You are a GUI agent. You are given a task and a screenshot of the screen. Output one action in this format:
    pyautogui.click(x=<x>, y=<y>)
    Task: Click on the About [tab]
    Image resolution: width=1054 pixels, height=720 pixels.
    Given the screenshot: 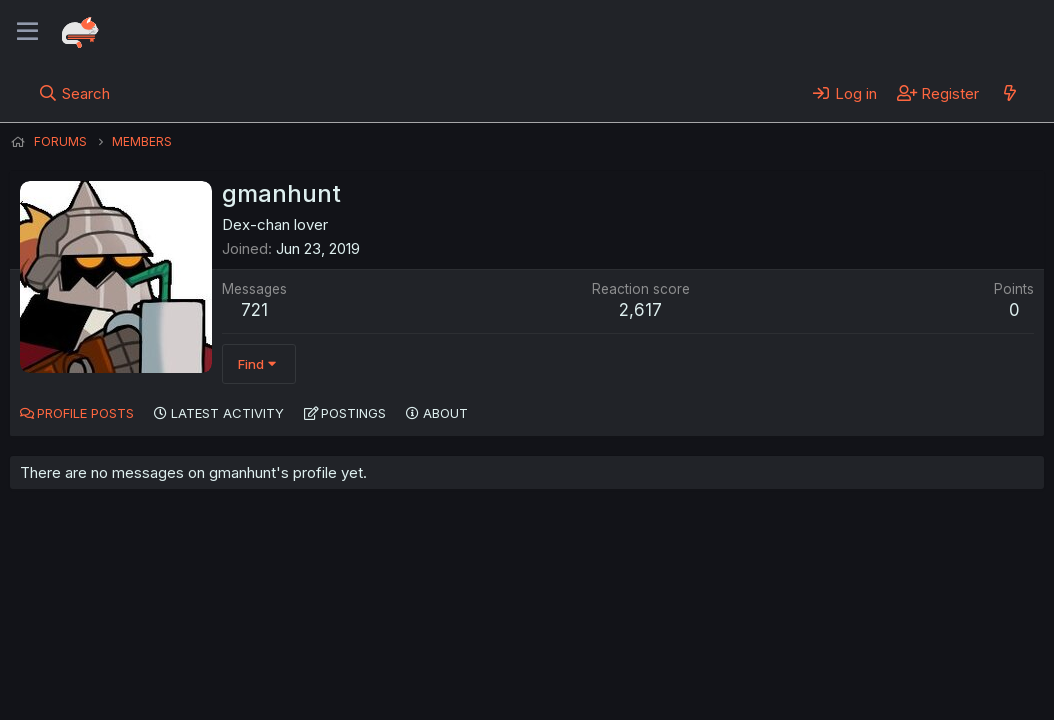 What is the action you would take?
    pyautogui.click(x=445, y=413)
    